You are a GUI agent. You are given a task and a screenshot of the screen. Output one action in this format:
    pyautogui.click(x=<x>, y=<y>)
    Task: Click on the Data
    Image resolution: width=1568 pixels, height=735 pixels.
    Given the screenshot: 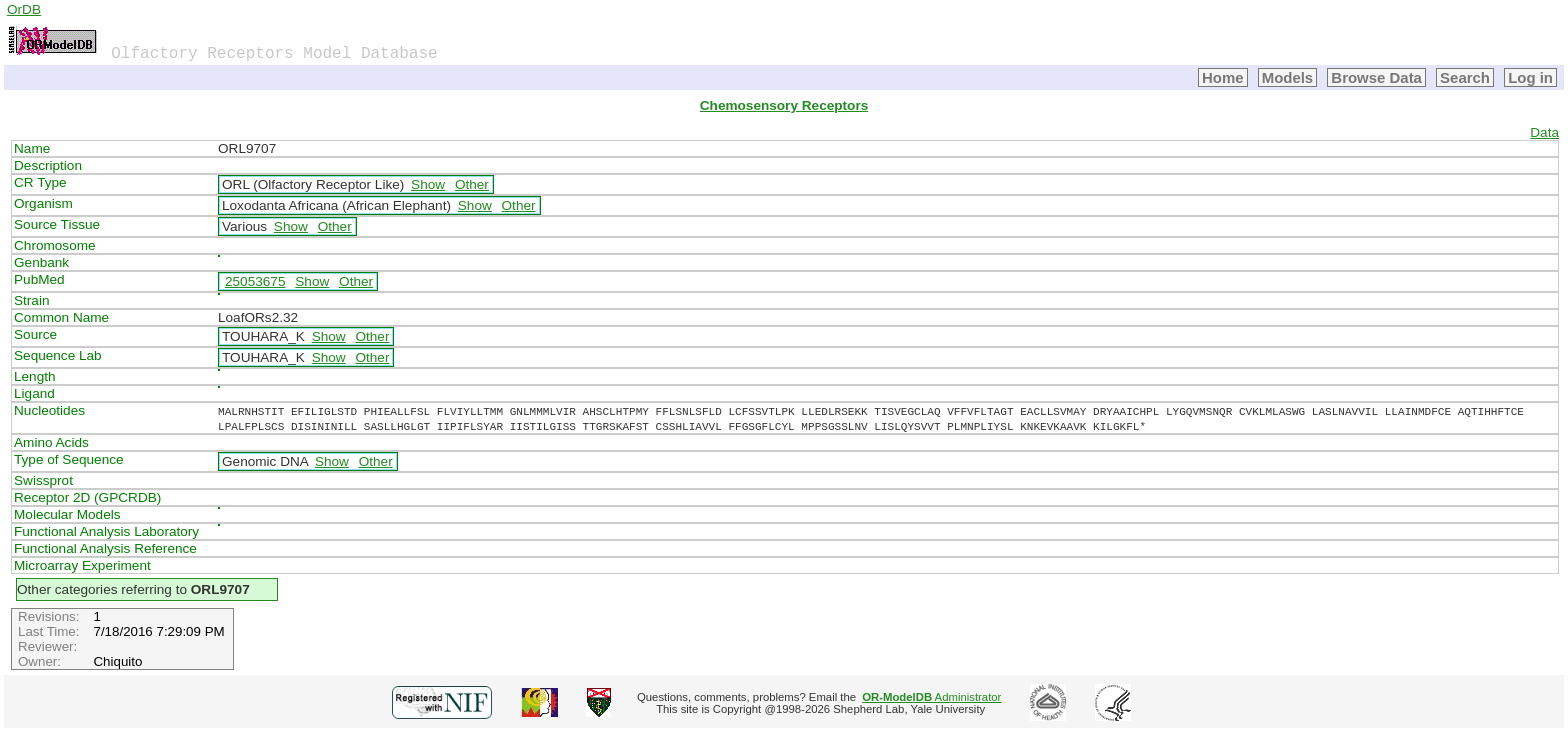 What is the action you would take?
    pyautogui.click(x=1544, y=132)
    